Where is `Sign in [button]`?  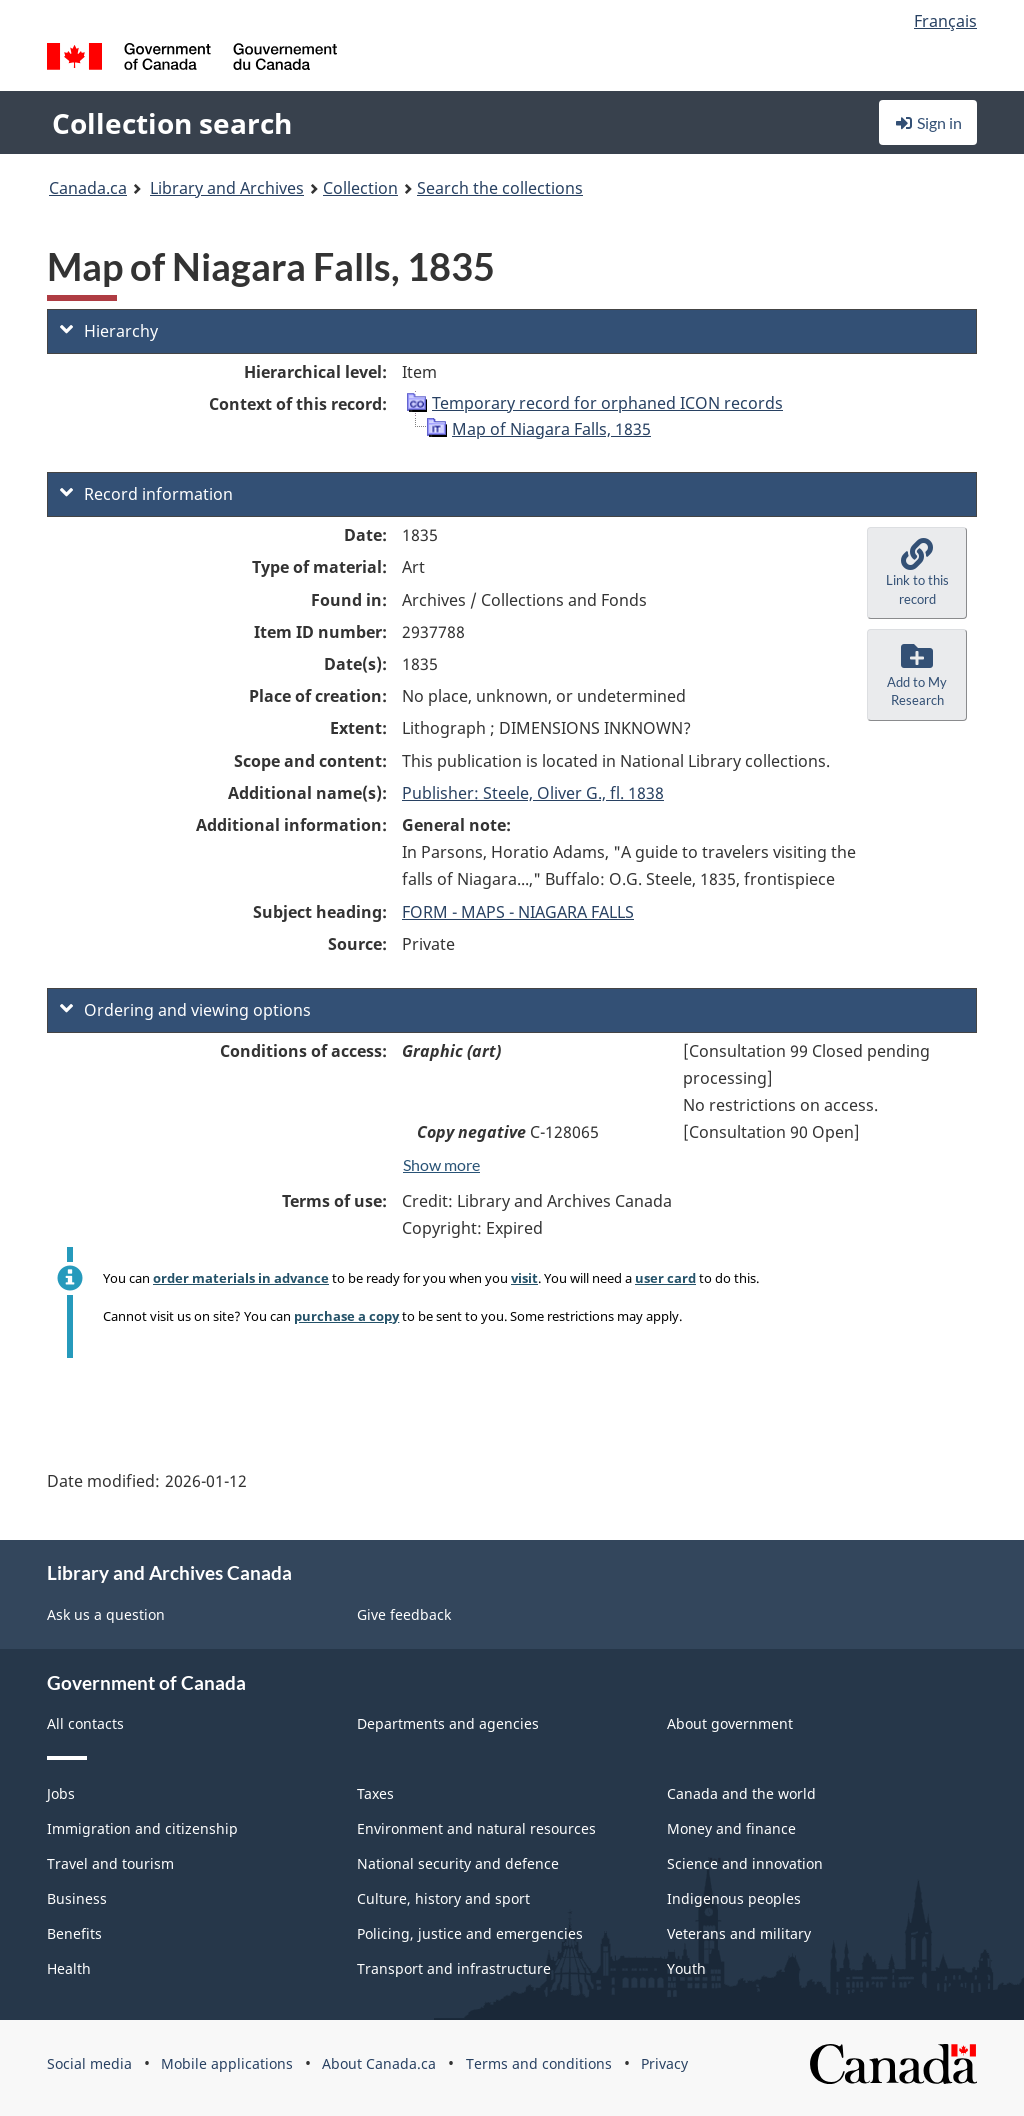
Sign in [button] is located at coordinates (928, 122).